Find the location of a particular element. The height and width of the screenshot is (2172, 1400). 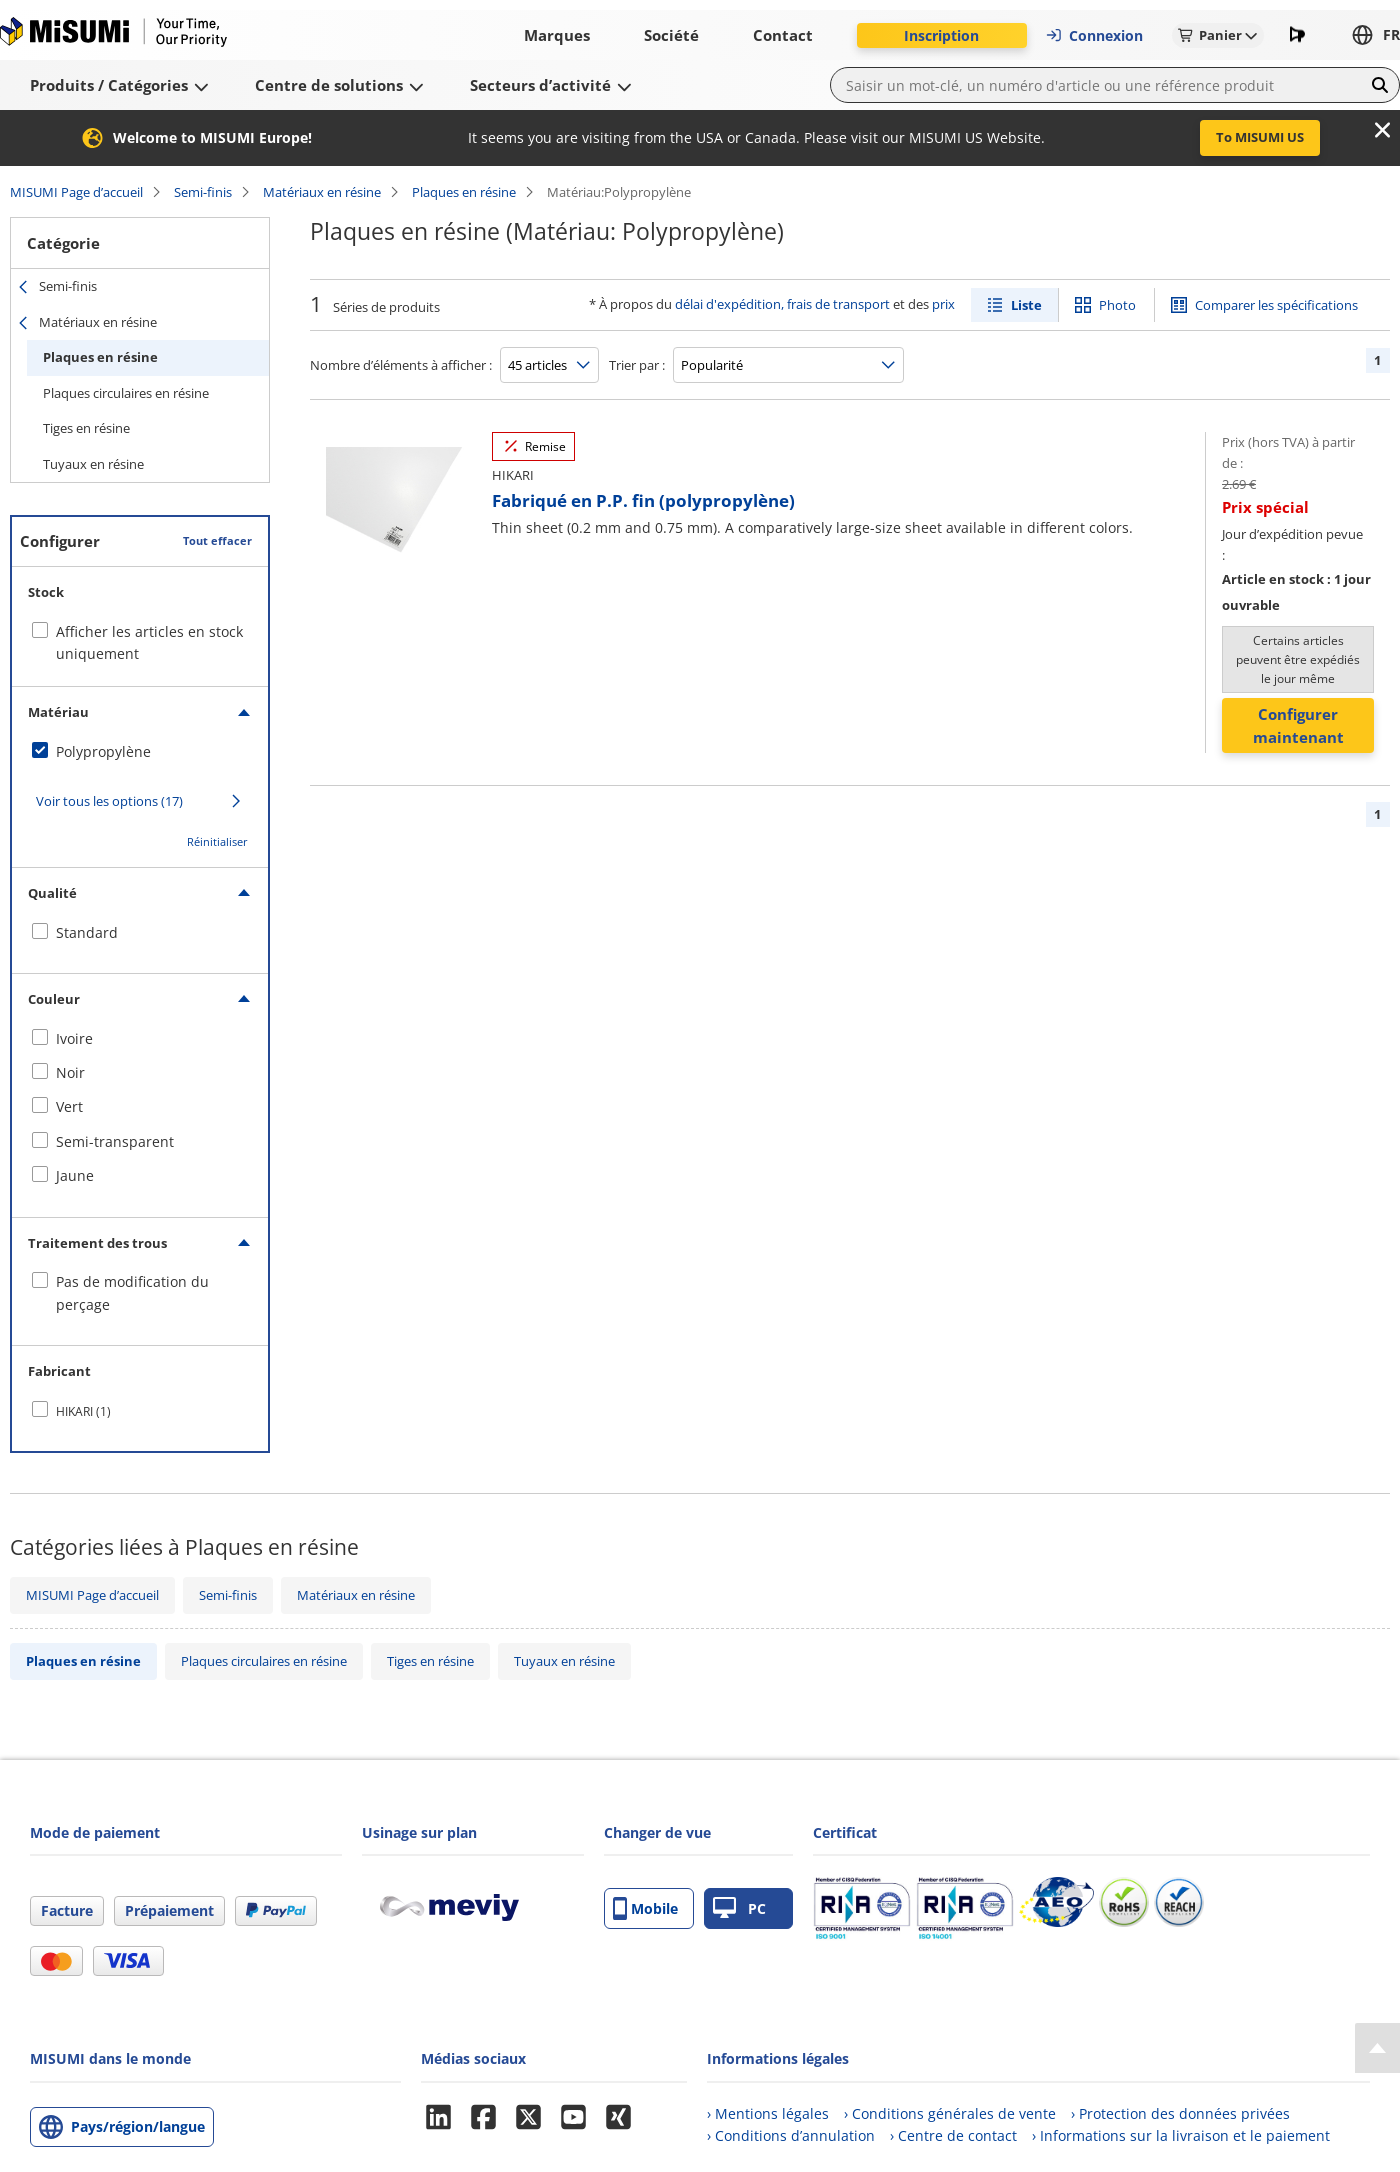

Connexion is located at coordinates (1094, 35).